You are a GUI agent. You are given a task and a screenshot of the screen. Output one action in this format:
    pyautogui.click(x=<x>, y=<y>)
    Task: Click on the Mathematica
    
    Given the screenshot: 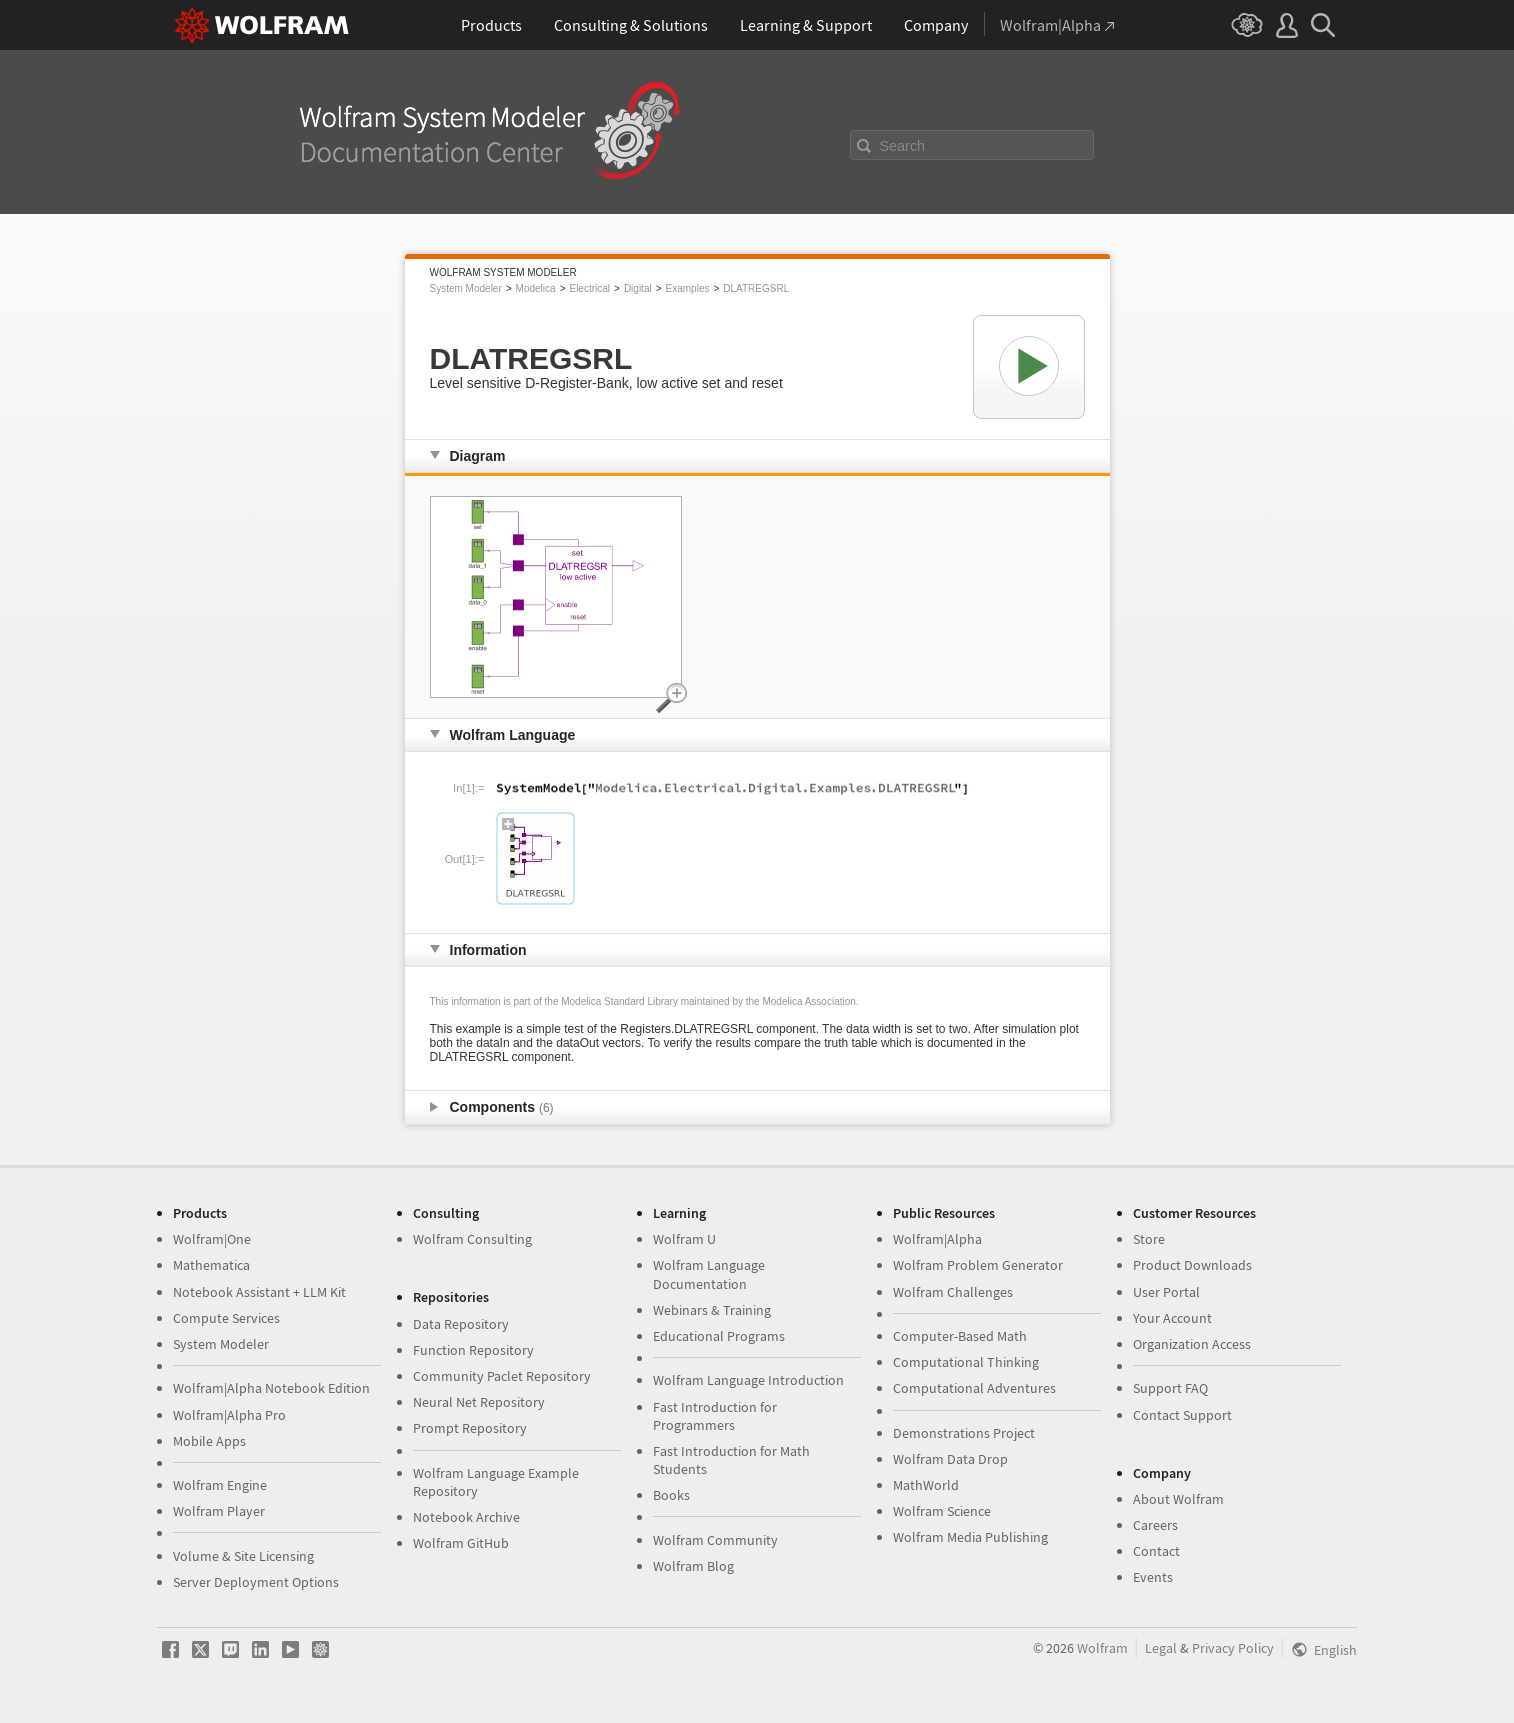 What is the action you would take?
    pyautogui.click(x=211, y=1265)
    